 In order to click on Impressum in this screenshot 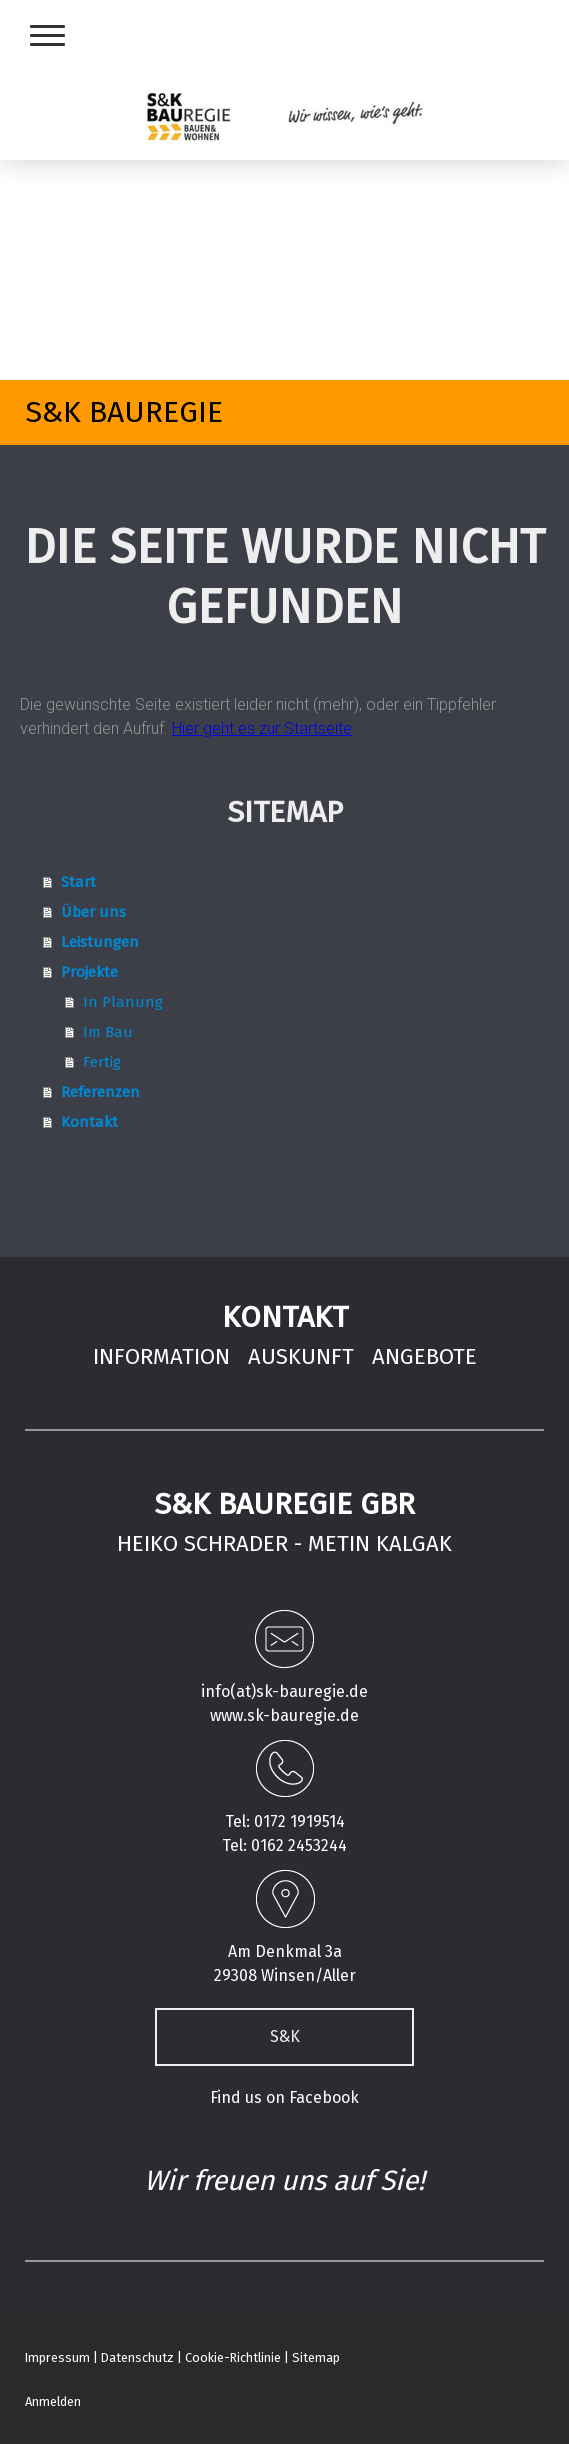, I will do `click(57, 2357)`.